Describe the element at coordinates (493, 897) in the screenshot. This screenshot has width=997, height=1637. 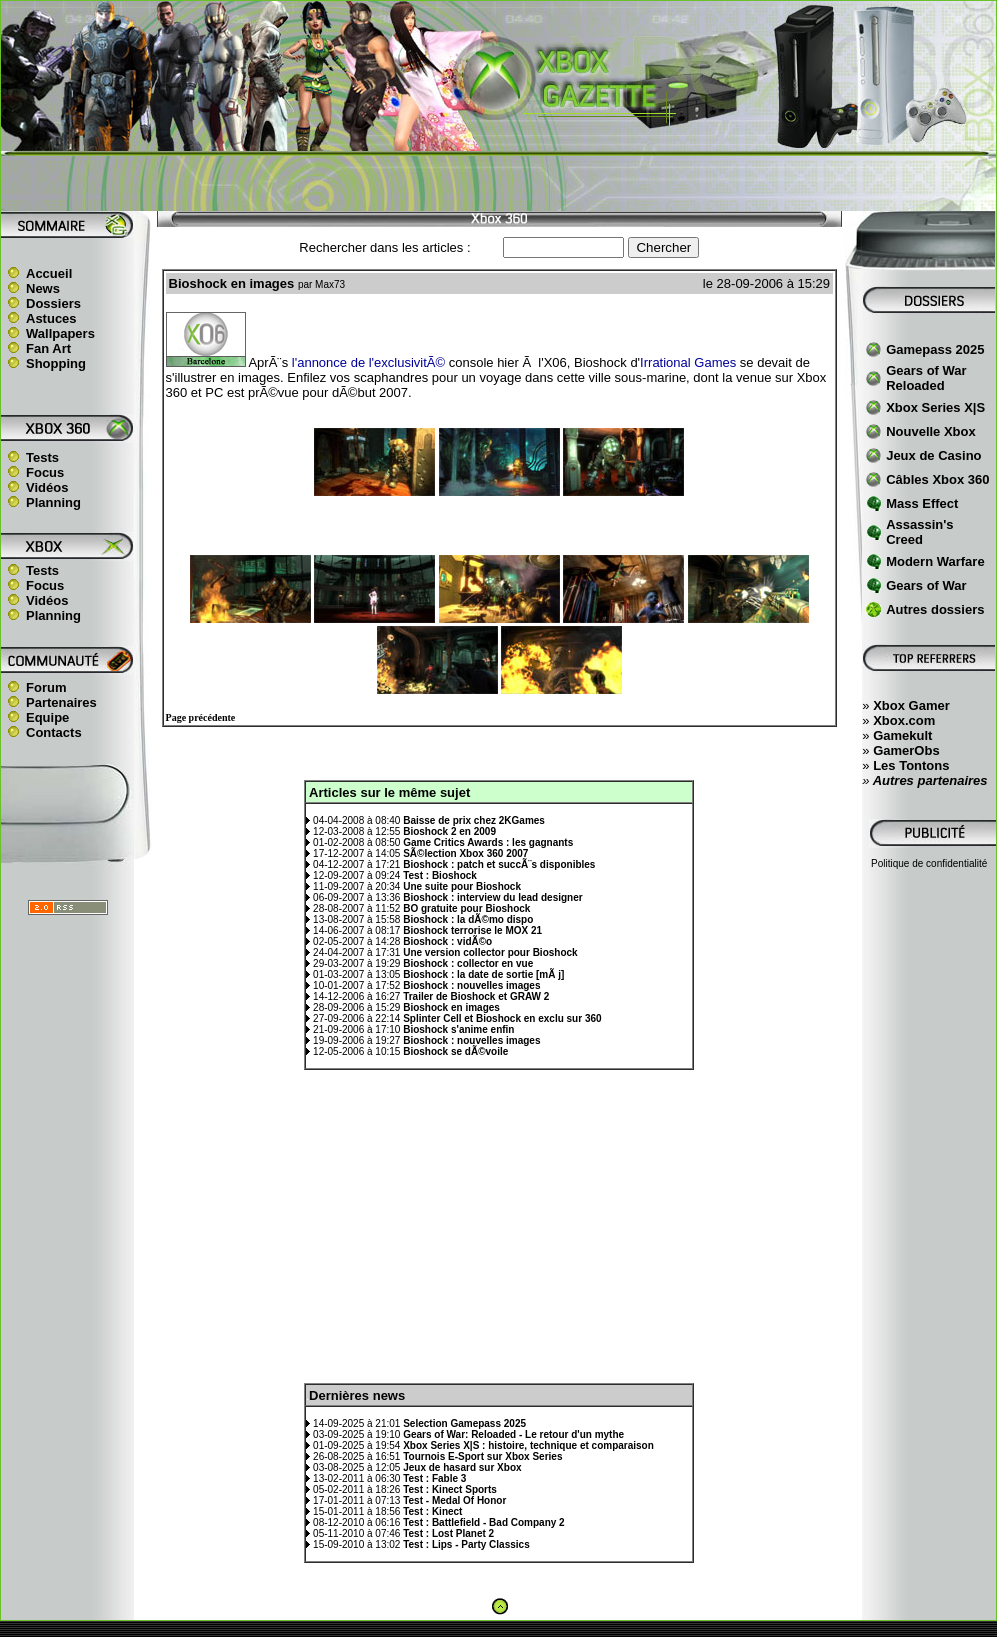
I see `Bioshock : interview du lead designer` at that location.